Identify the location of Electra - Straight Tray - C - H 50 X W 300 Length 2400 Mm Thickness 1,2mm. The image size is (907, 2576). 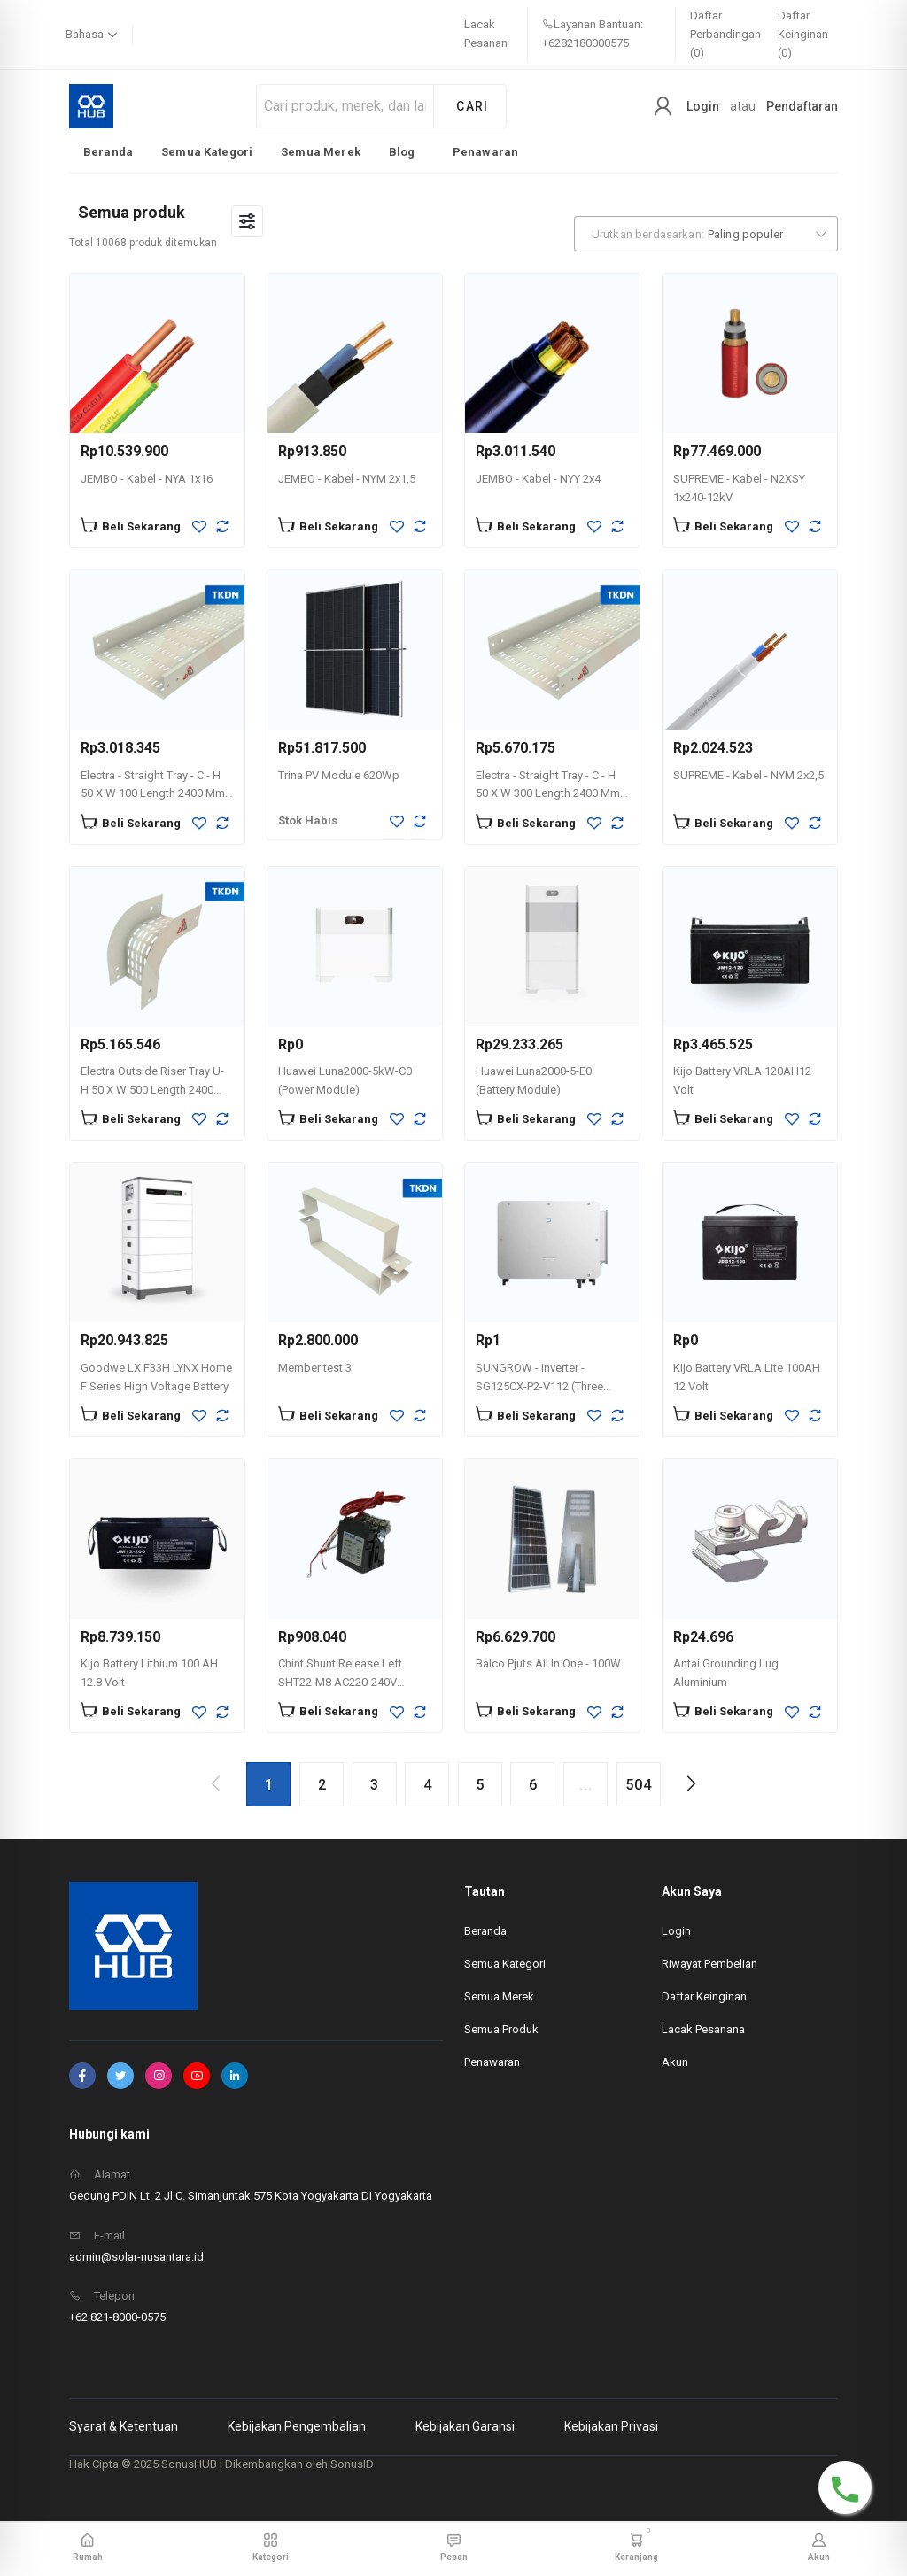
(548, 794).